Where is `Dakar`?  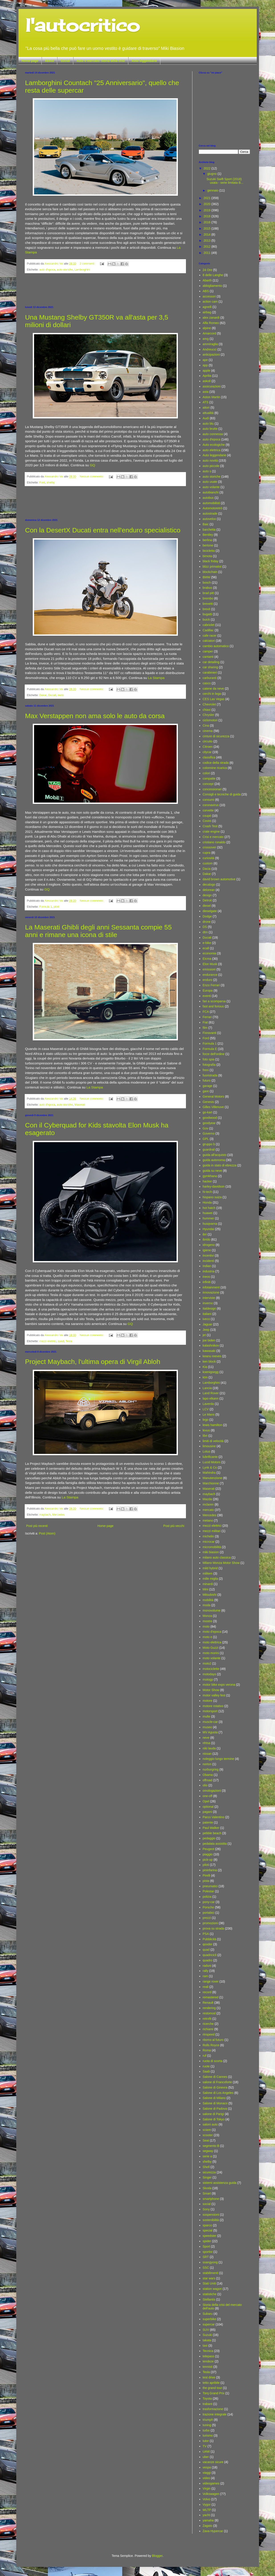
Dakar is located at coordinates (43, 695).